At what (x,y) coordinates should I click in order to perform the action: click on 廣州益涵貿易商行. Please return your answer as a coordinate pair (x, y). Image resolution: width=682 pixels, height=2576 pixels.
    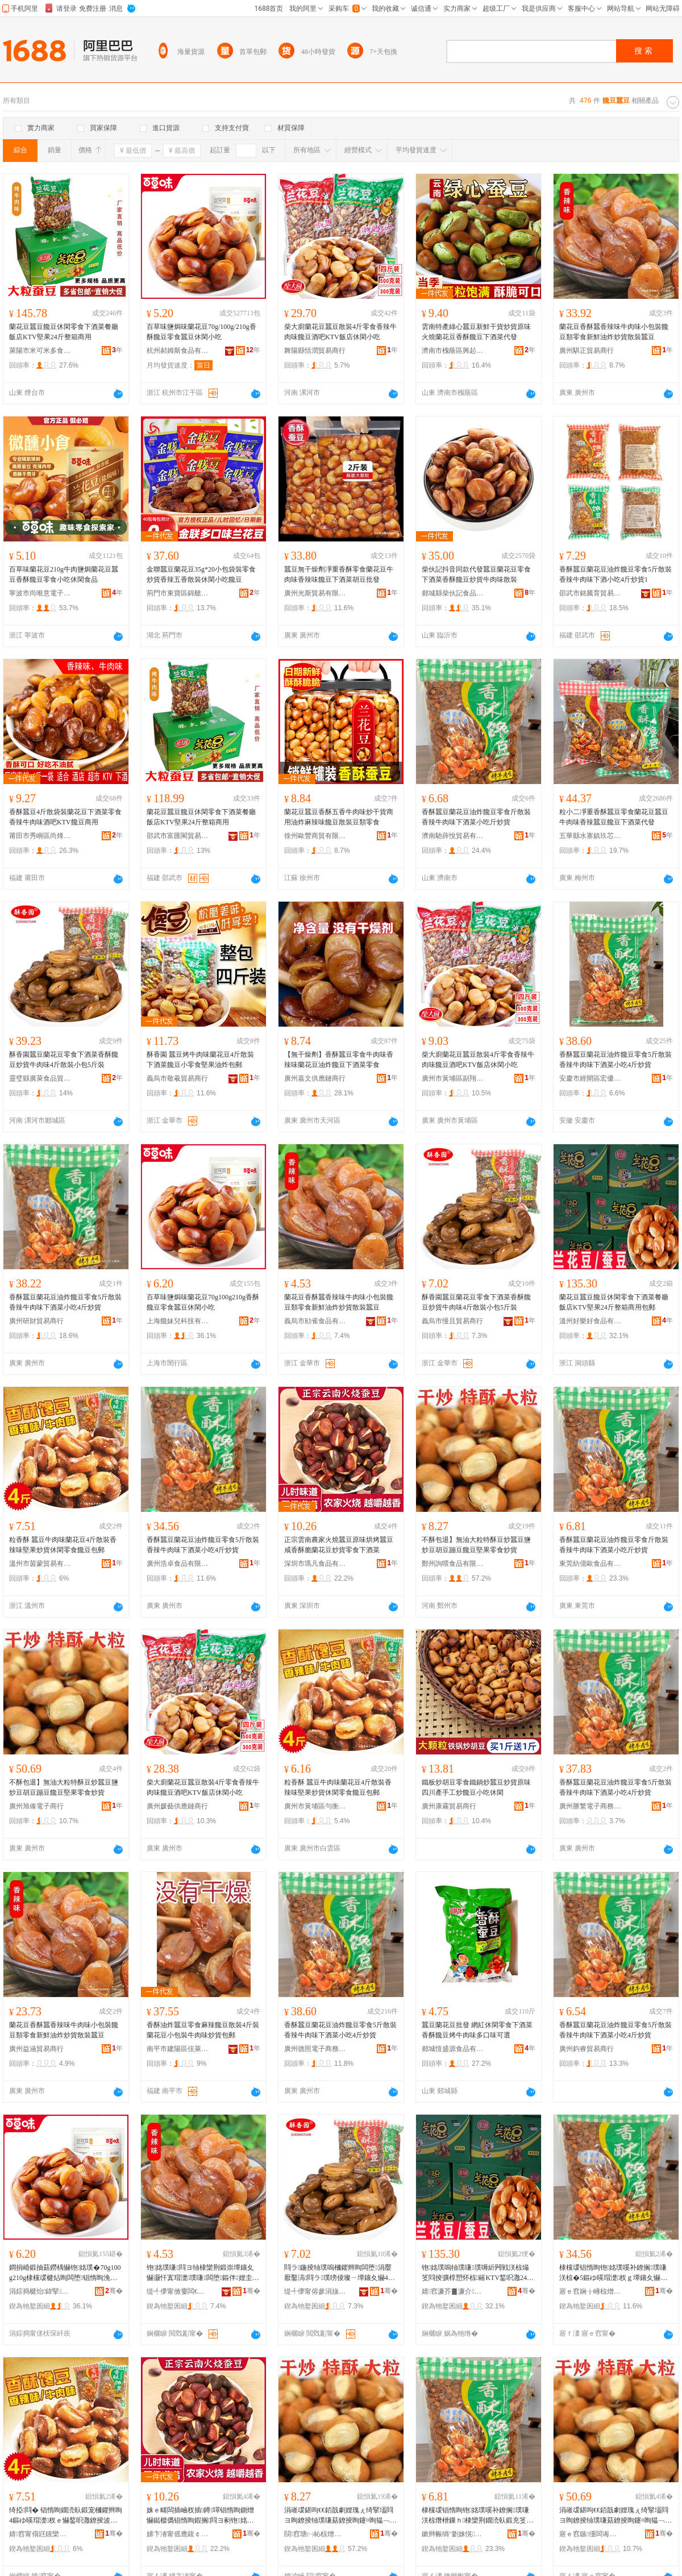
    Looking at the image, I should click on (36, 2049).